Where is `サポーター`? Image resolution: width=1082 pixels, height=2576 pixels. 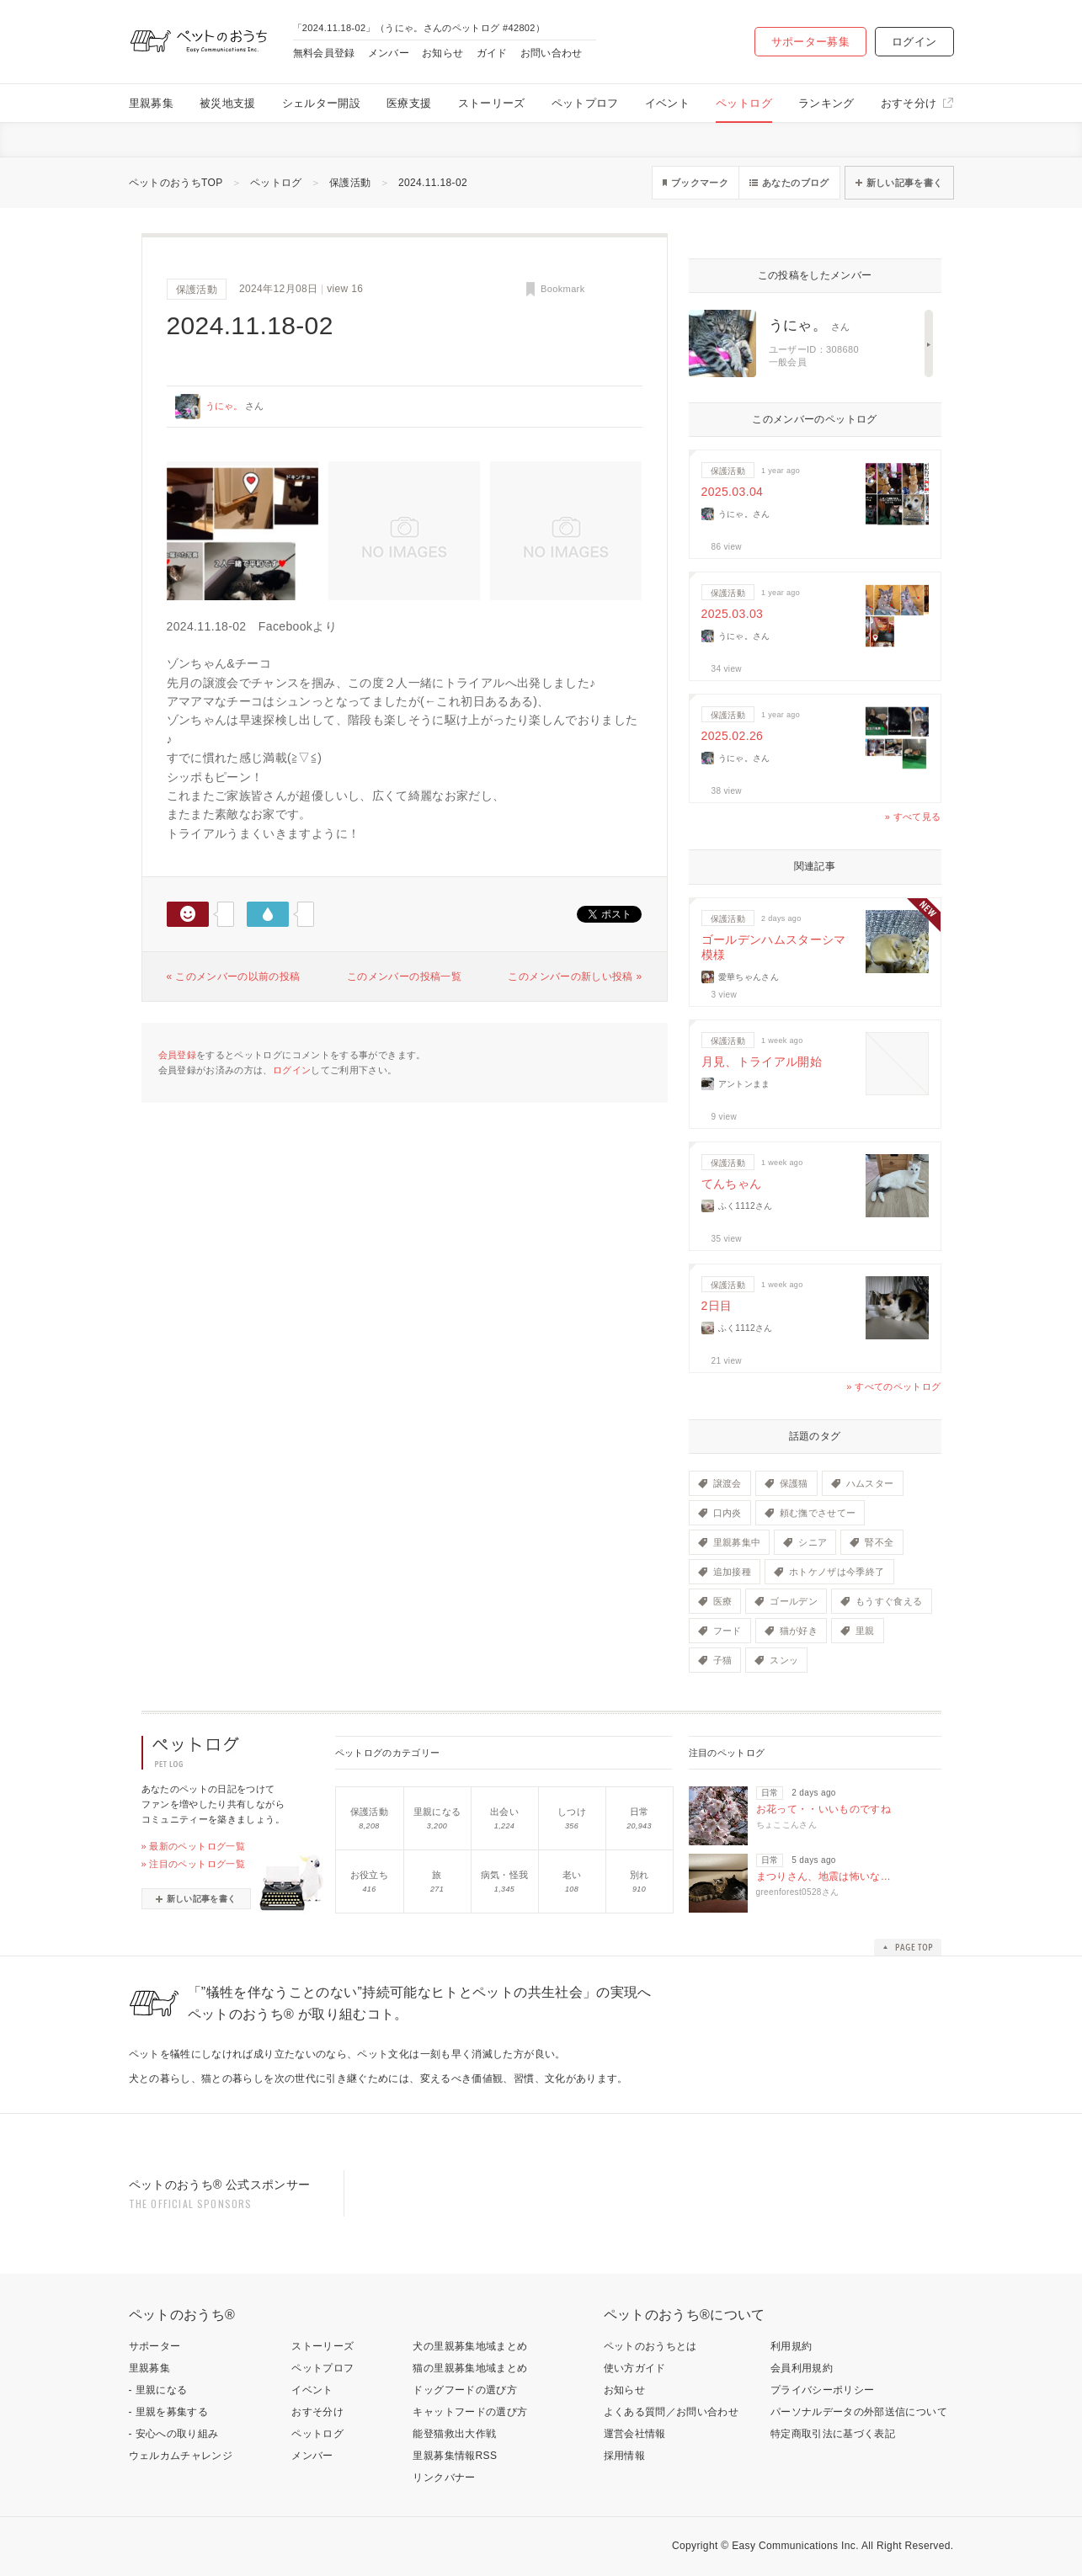 サポーター is located at coordinates (155, 2346).